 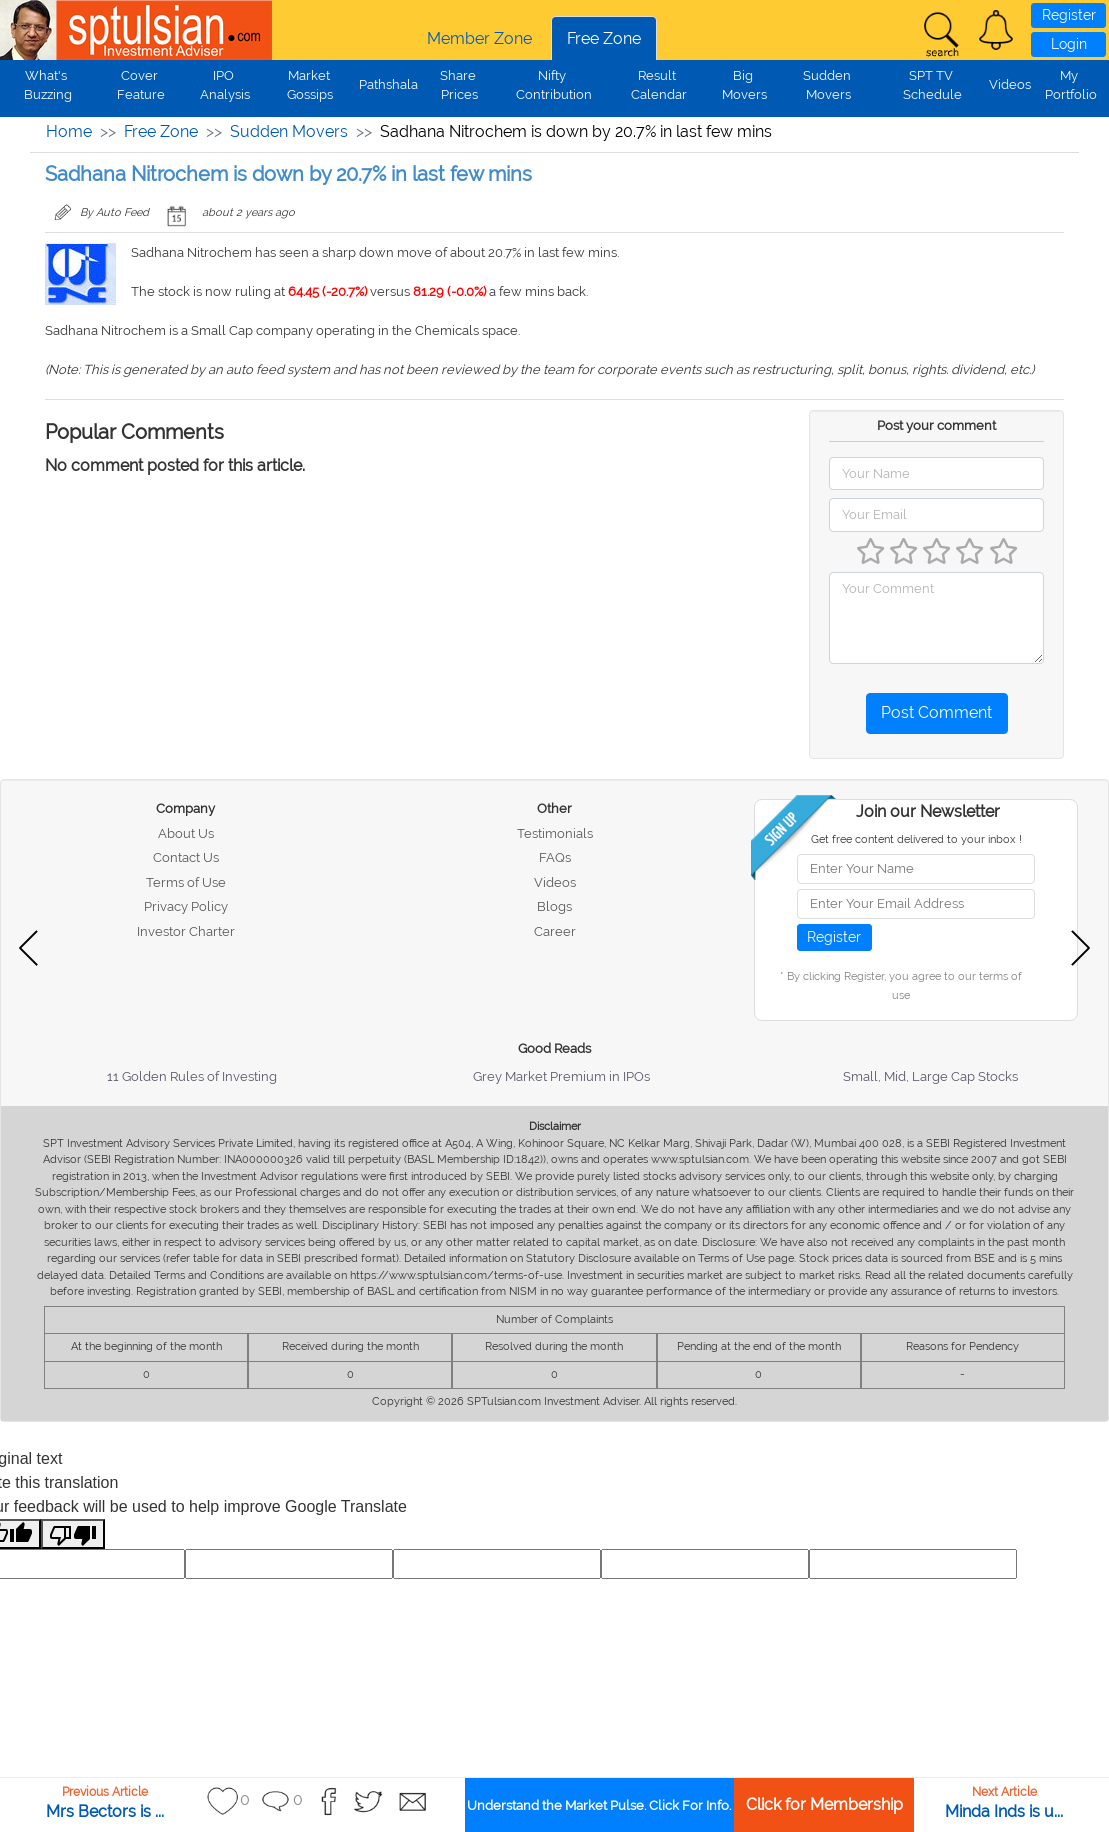 I want to click on Grey Market Premium in IPOs, so click(x=561, y=1076).